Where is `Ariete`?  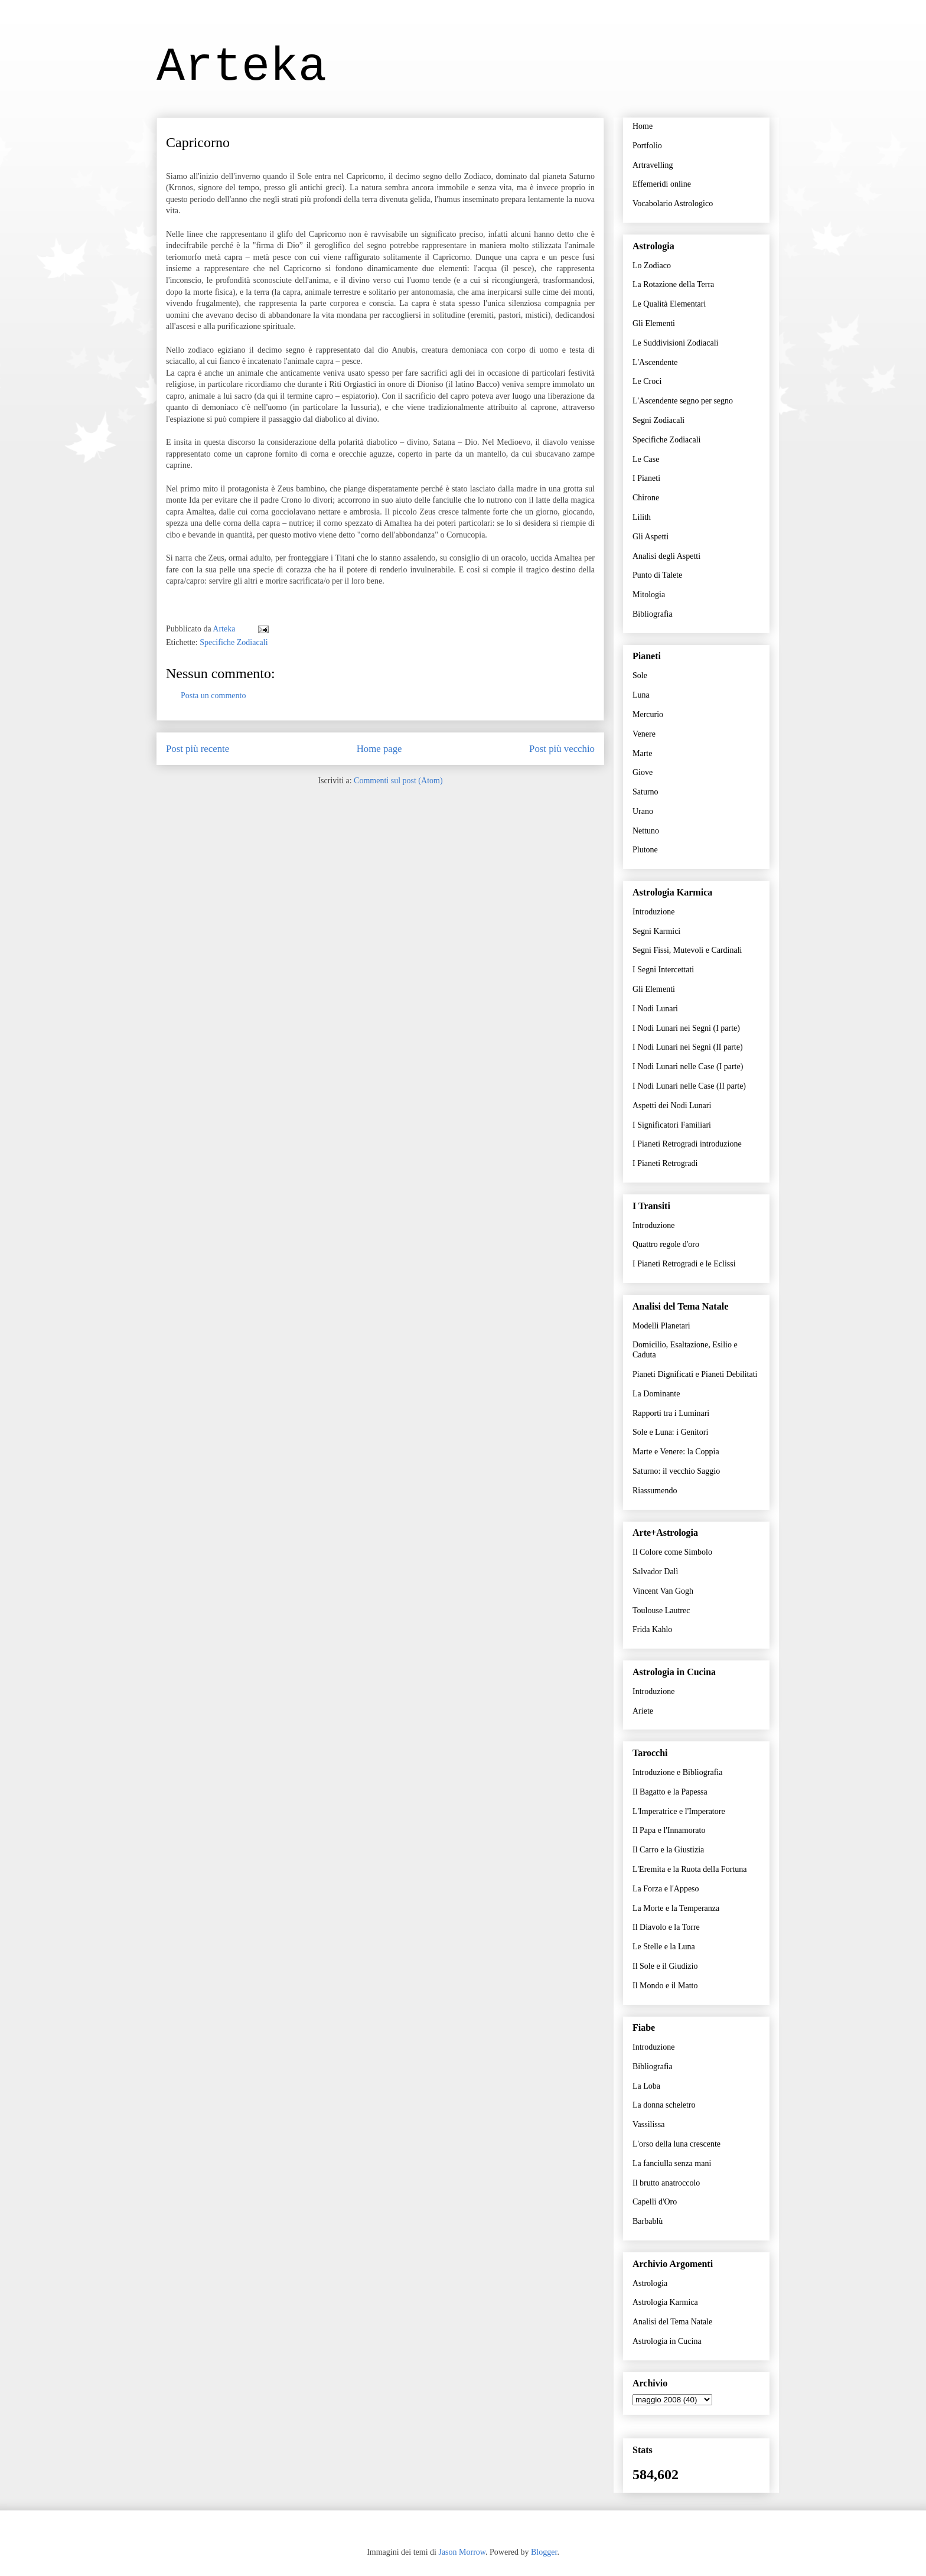 Ariete is located at coordinates (642, 1711).